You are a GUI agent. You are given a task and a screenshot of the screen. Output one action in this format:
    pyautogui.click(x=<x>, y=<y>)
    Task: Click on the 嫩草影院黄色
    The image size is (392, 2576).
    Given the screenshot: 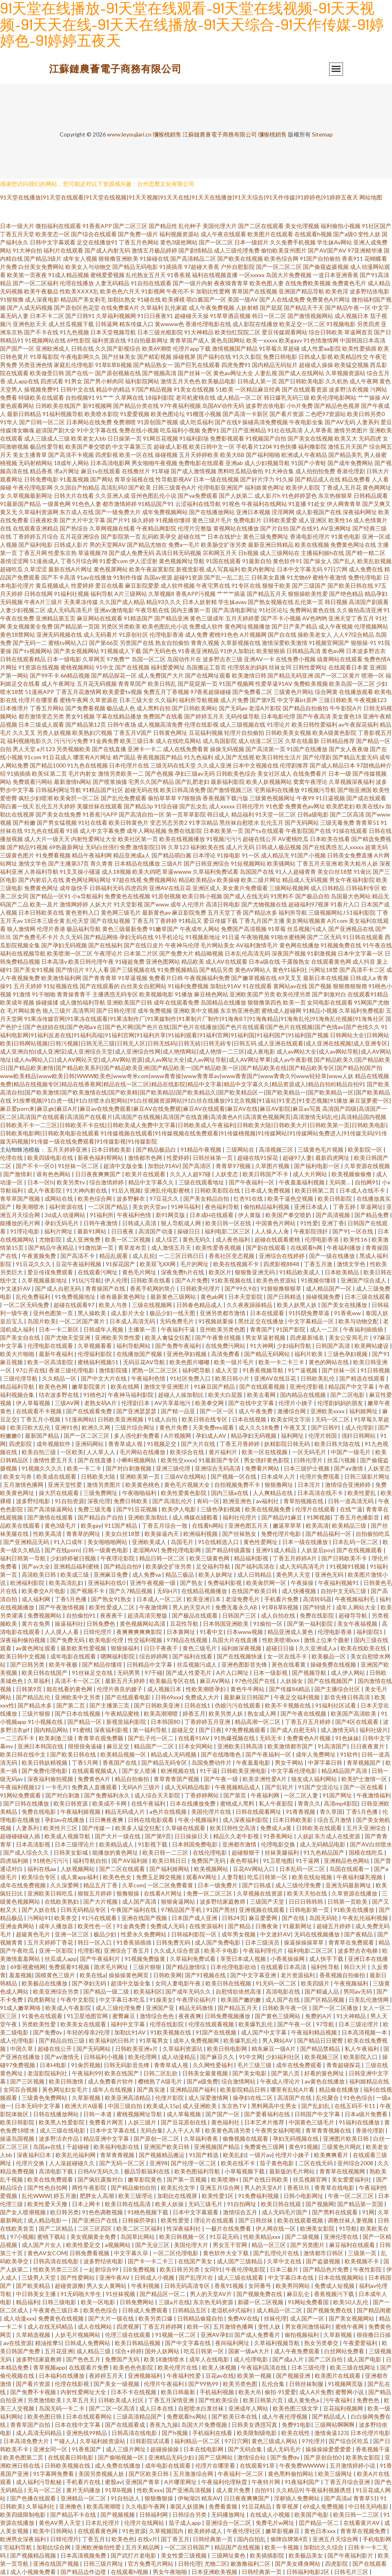 What is the action you would take?
    pyautogui.click(x=145, y=2179)
    